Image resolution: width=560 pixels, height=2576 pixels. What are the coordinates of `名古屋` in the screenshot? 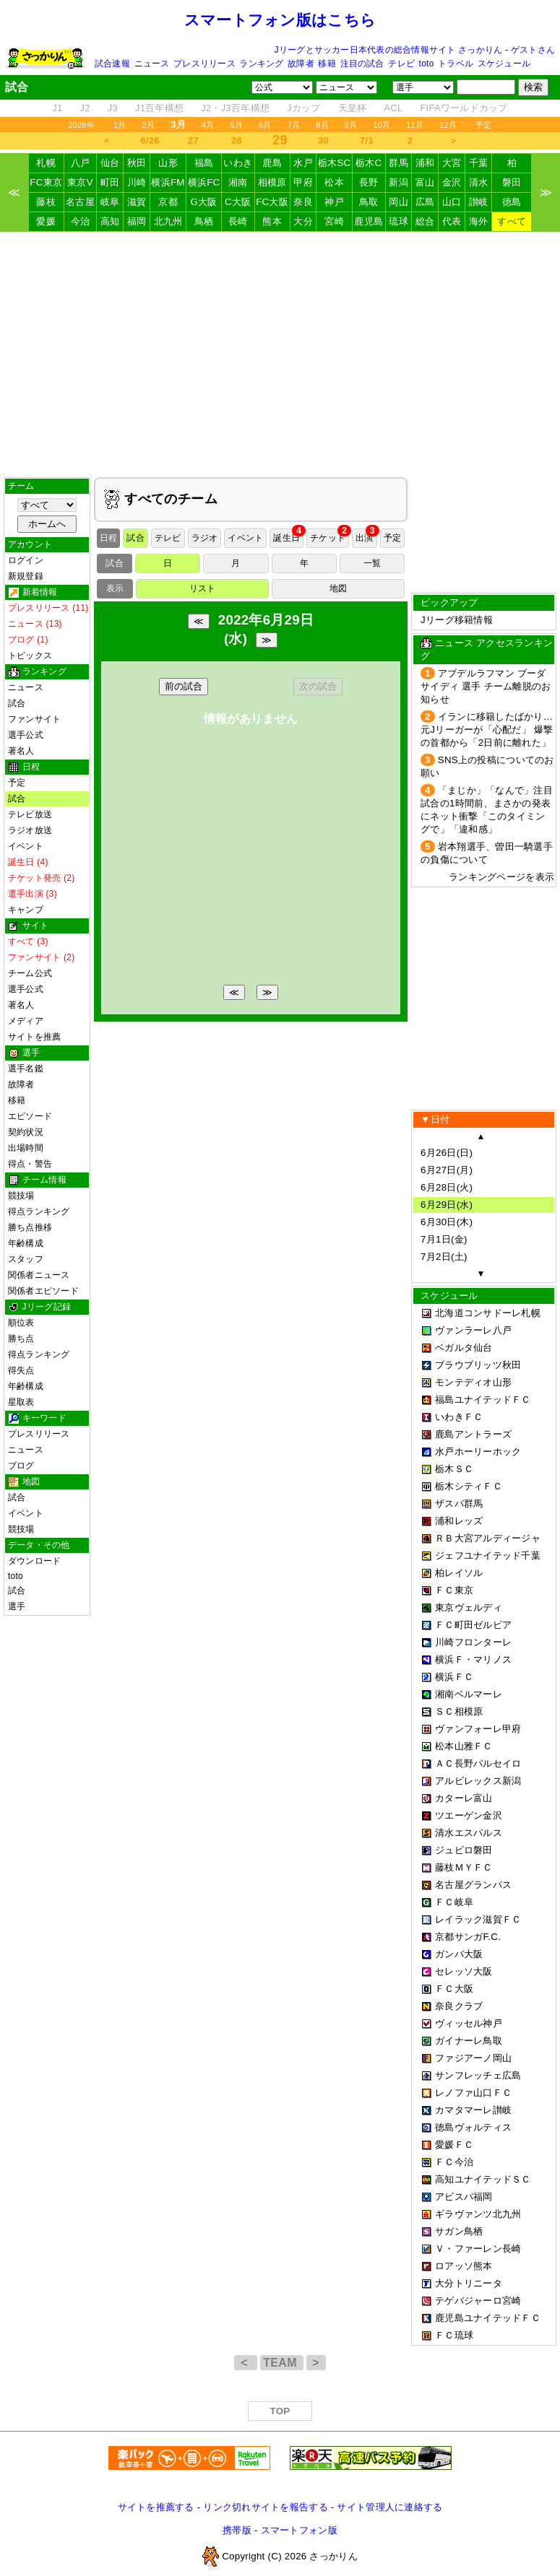 It's located at (80, 201).